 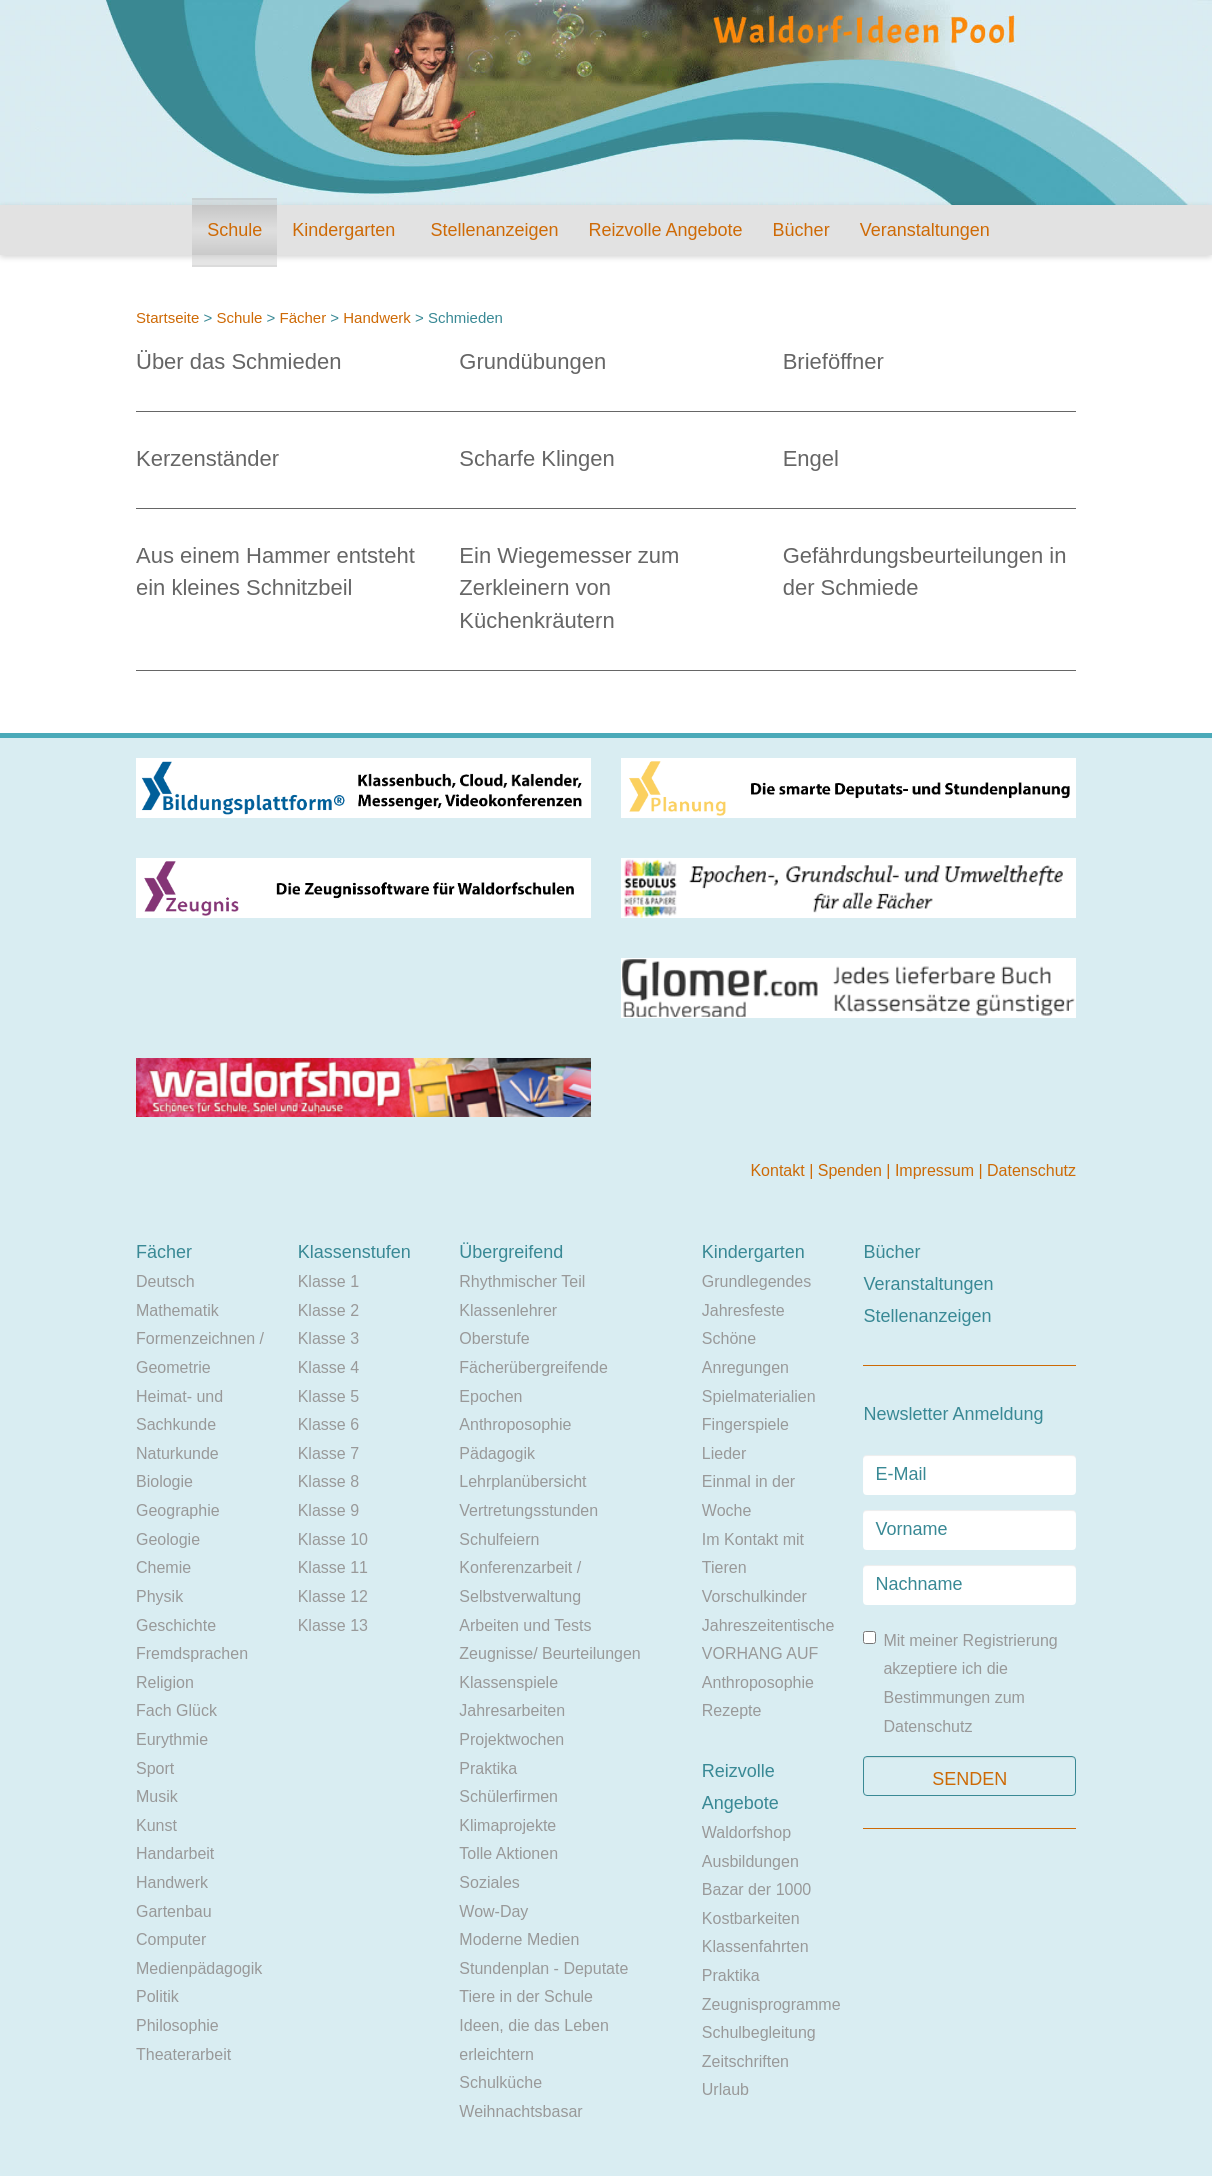 I want to click on Projektwochen, so click(x=511, y=1739).